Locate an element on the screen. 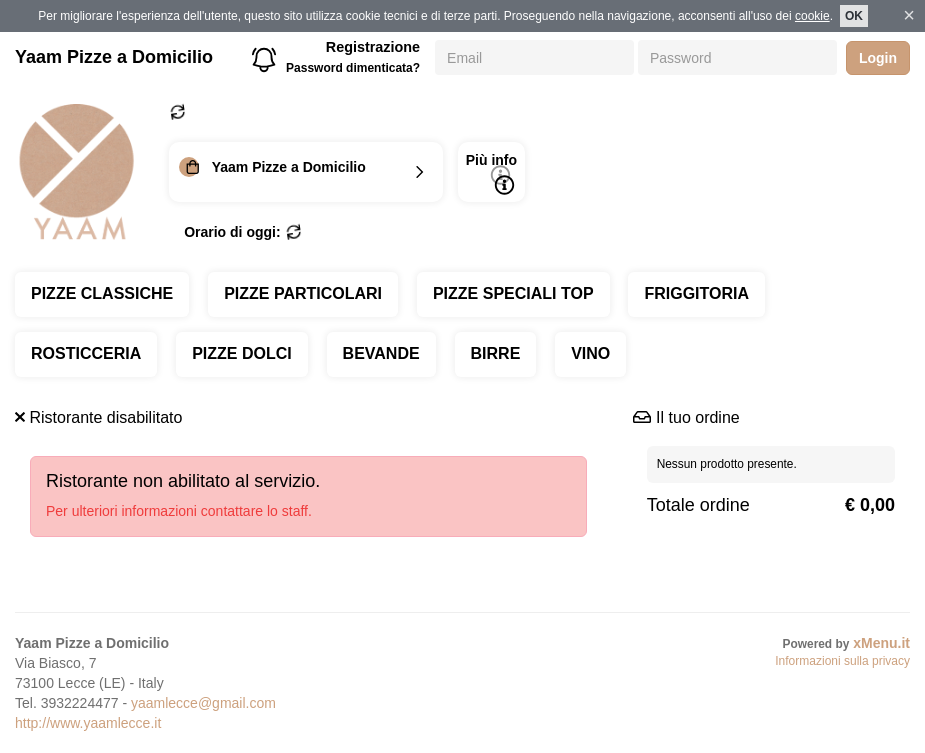 The image size is (925, 753). xMenu.it is located at coordinates (881, 643).